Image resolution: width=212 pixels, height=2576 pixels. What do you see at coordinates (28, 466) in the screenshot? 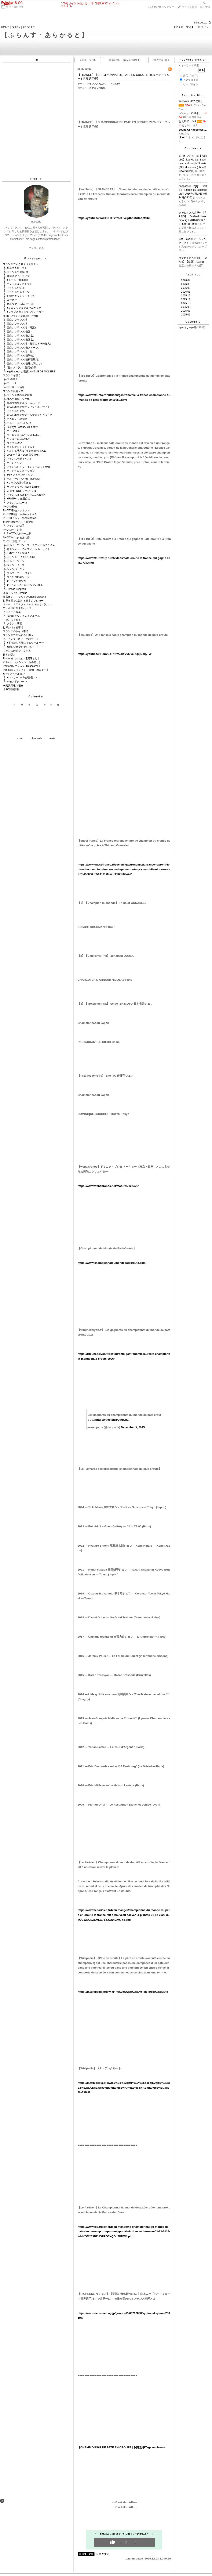
I see `フランスのＰＣ・インターネット事情` at bounding box center [28, 466].